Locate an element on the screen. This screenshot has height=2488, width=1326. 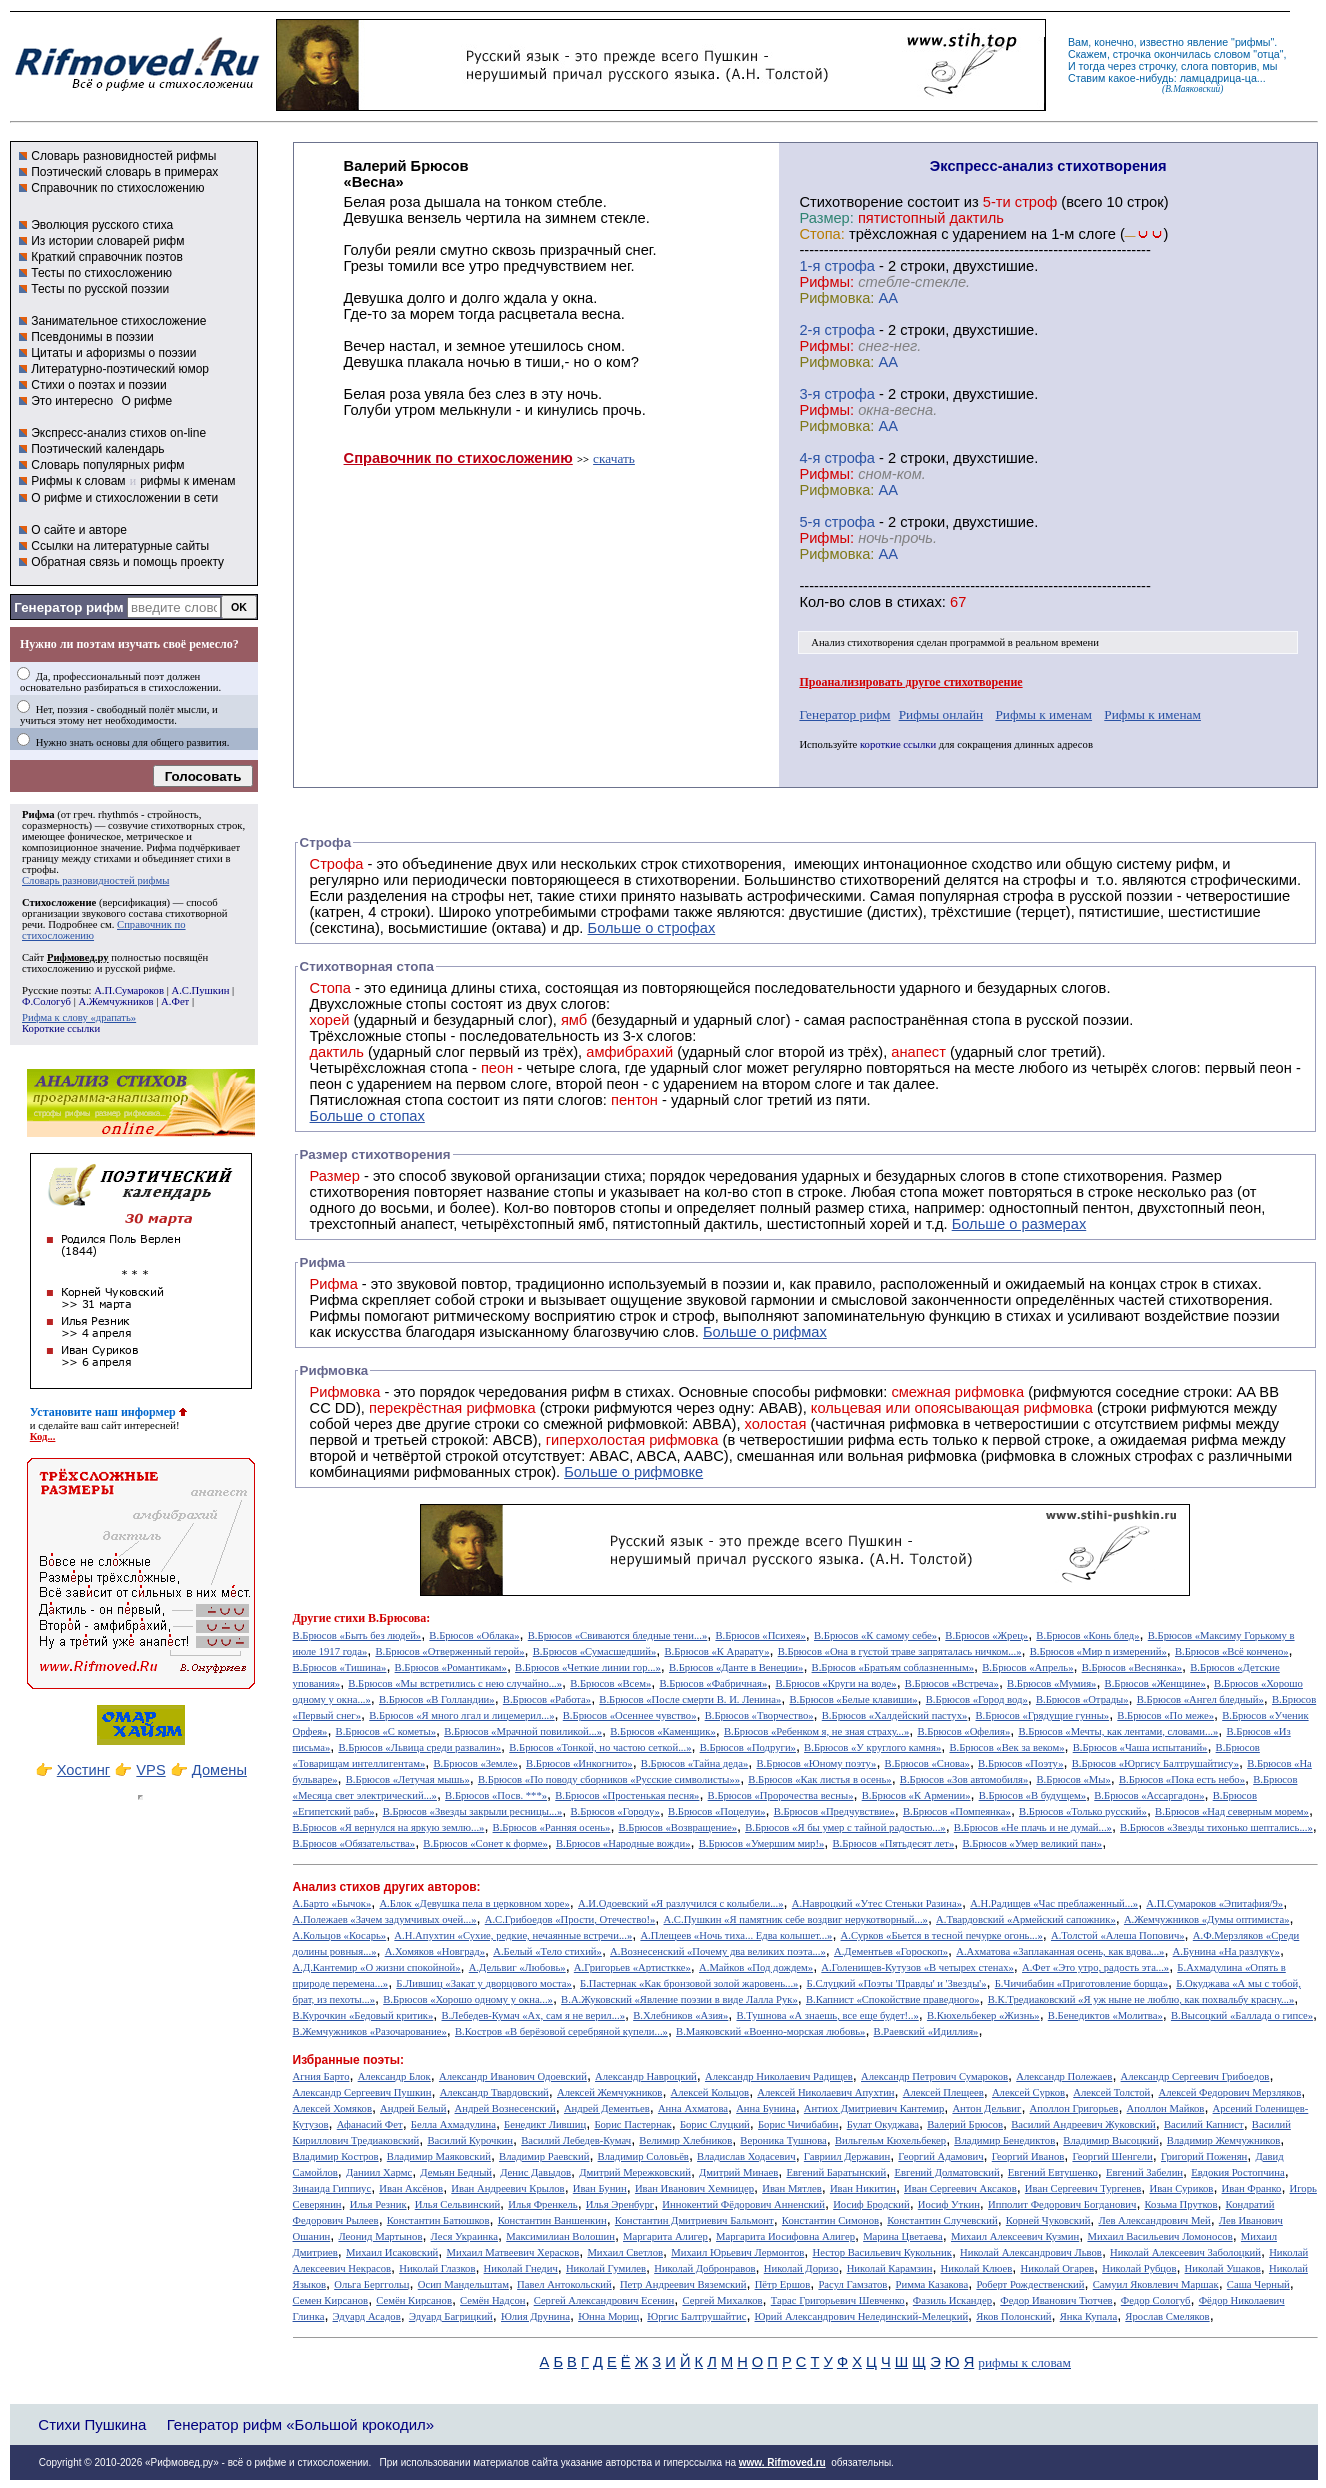
Евгений Евтушенко is located at coordinates (1053, 2172).